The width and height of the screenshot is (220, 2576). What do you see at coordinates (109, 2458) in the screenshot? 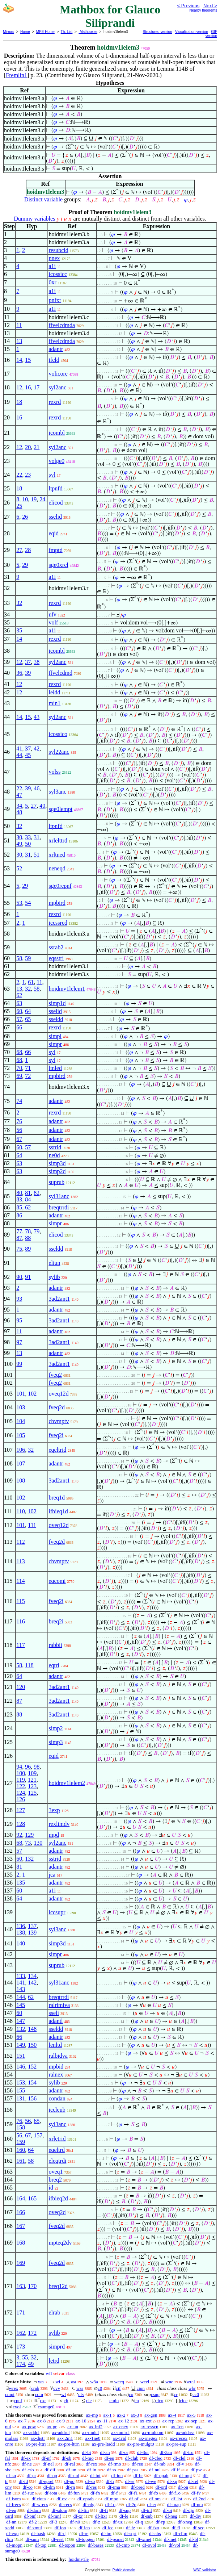
I see `df-eu` at bounding box center [109, 2458].